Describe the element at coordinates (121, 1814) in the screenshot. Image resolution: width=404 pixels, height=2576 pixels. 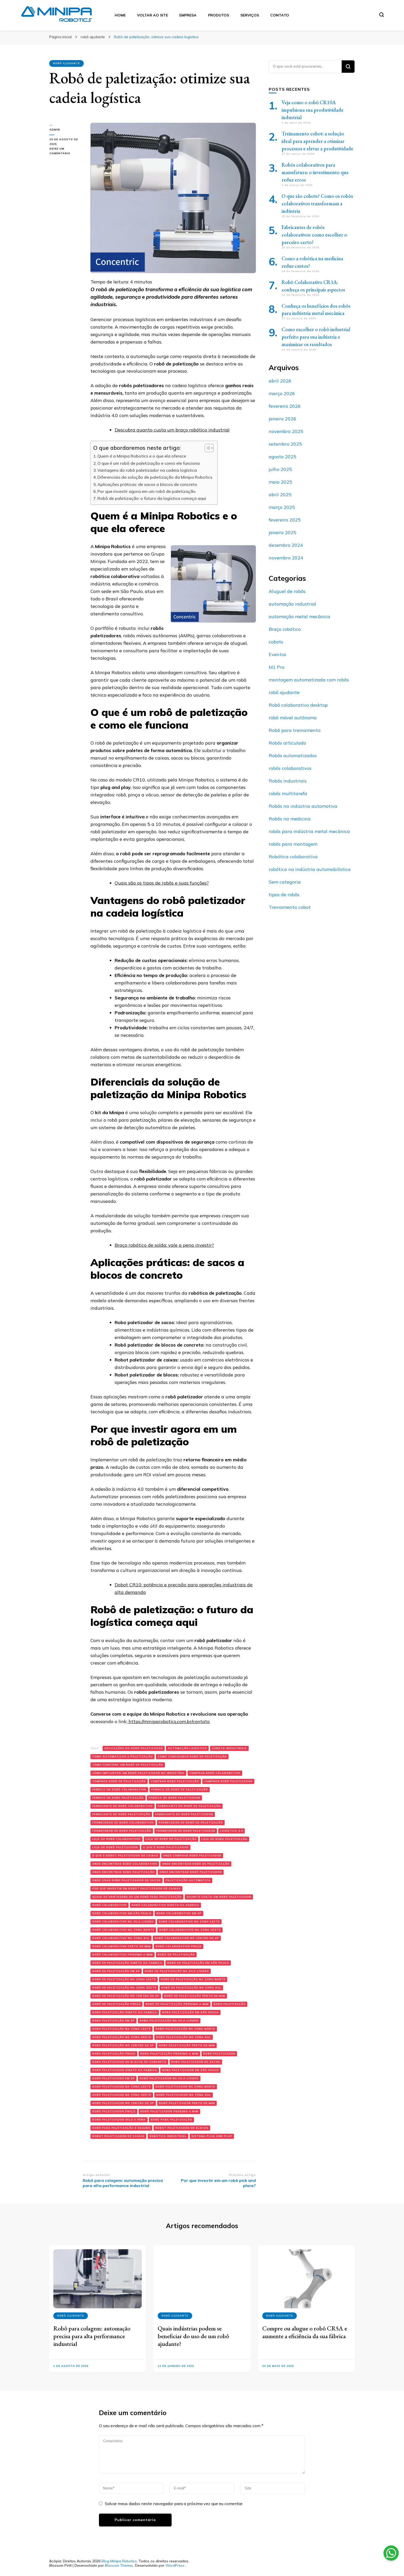
I see `fabricante de robo paletização` at that location.